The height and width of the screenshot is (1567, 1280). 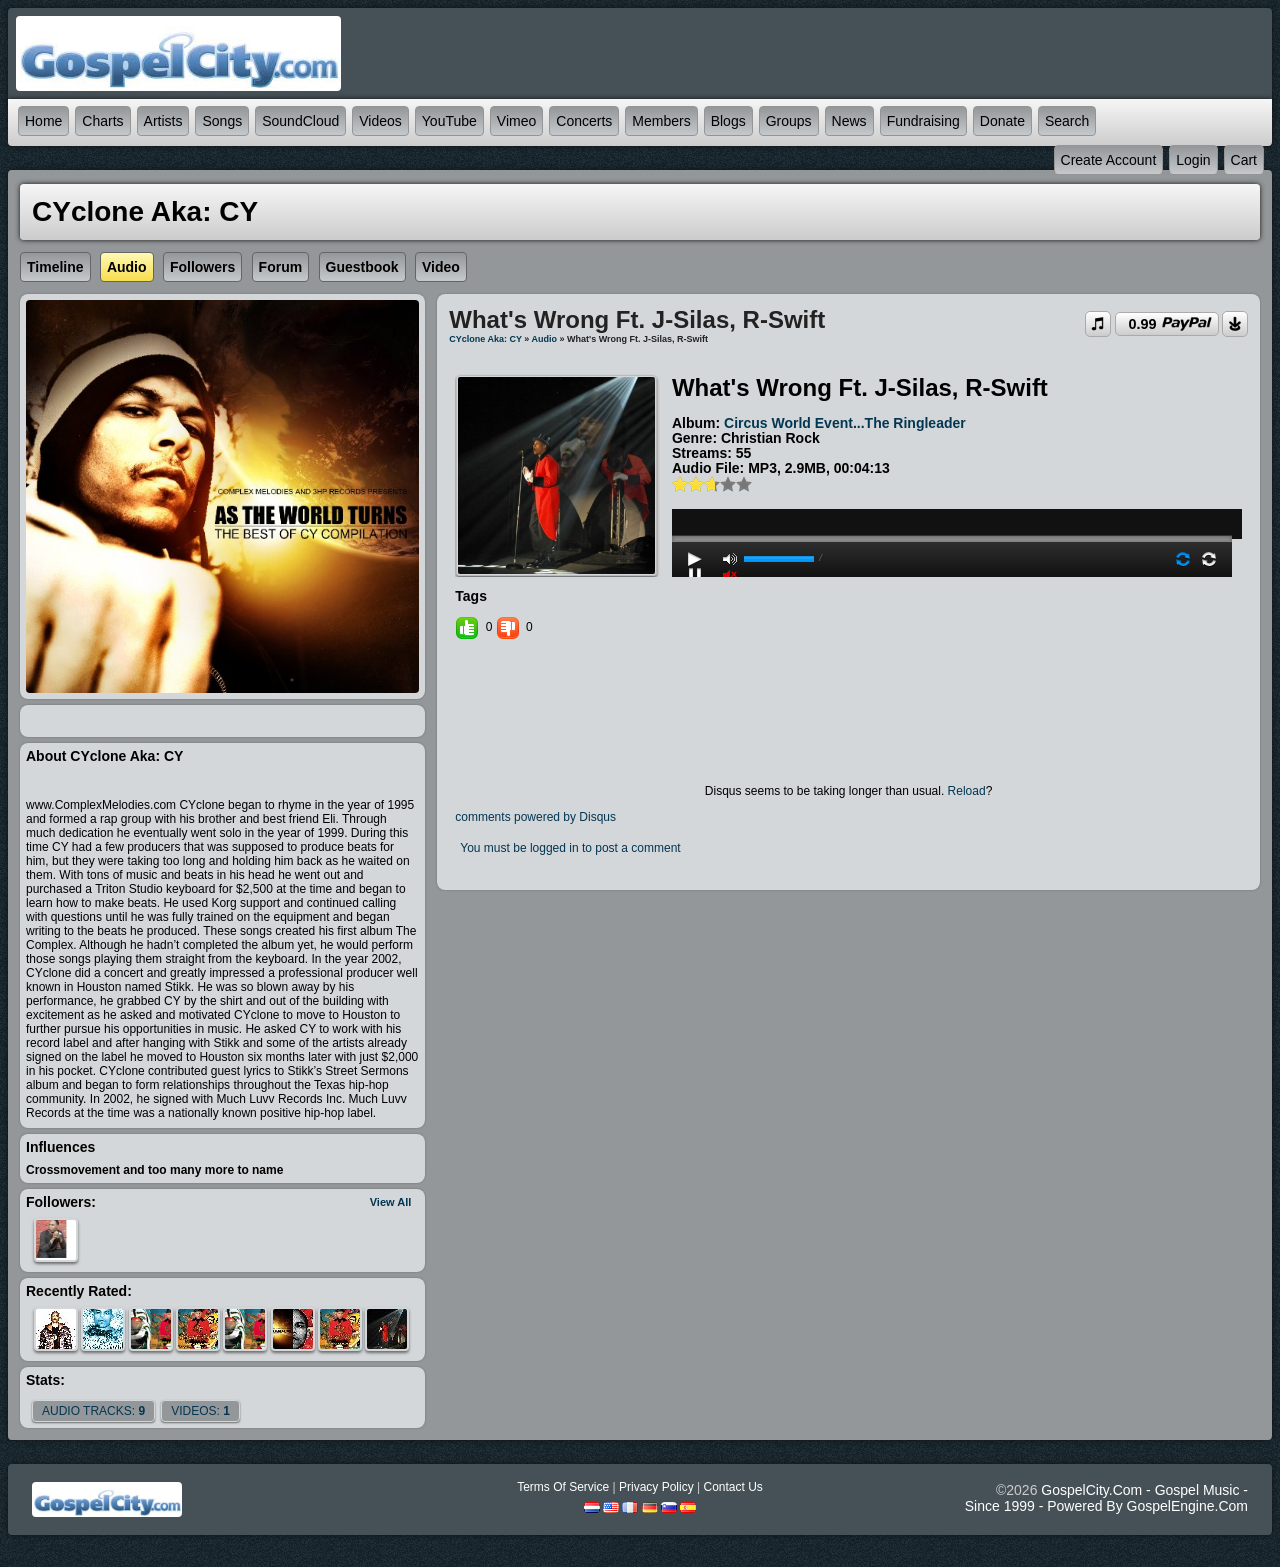 I want to click on Fundraising, so click(x=923, y=121).